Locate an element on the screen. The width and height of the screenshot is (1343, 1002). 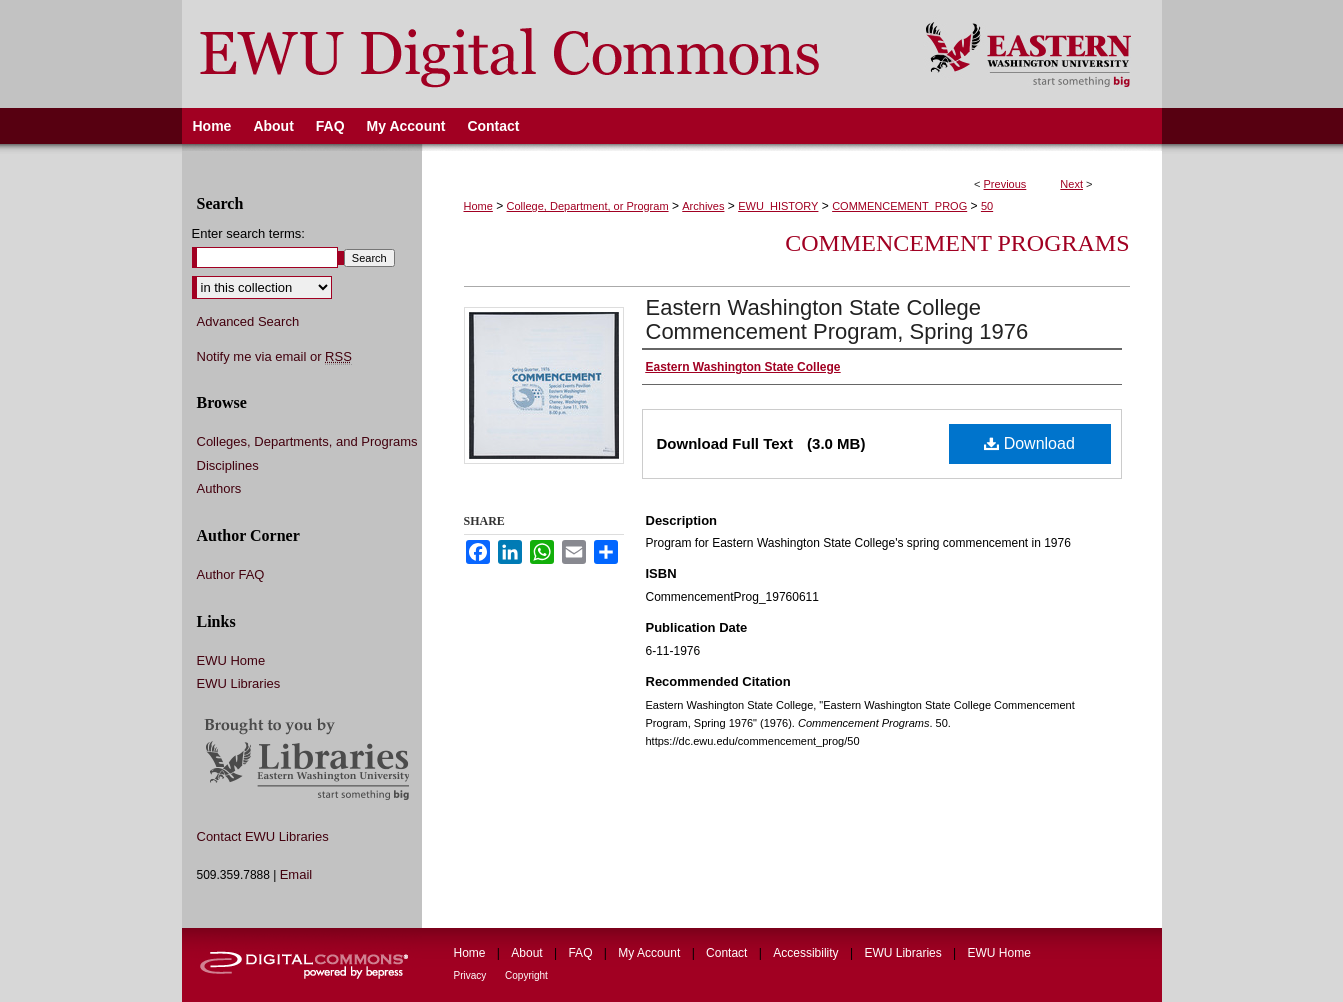
Privacy is located at coordinates (472, 975).